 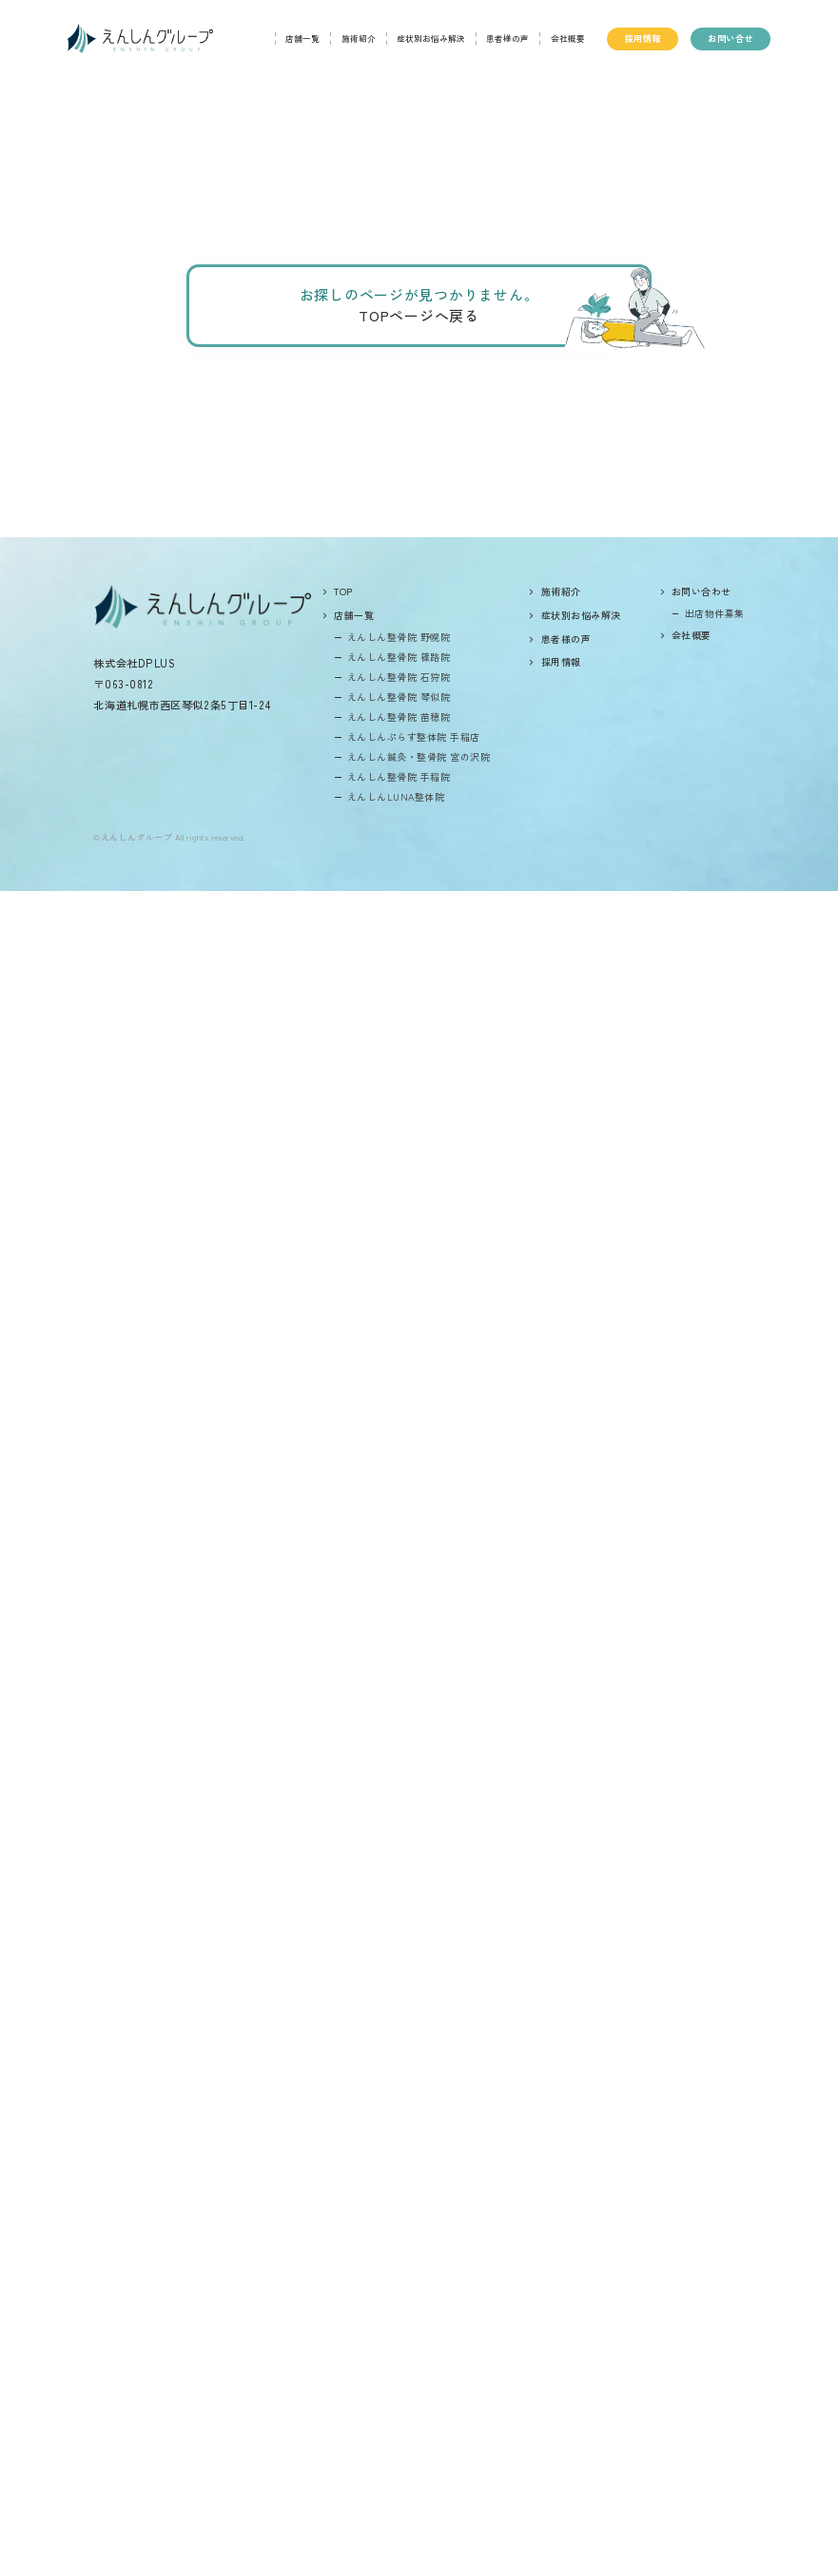 I want to click on TOPページへ戻る, so click(x=419, y=315).